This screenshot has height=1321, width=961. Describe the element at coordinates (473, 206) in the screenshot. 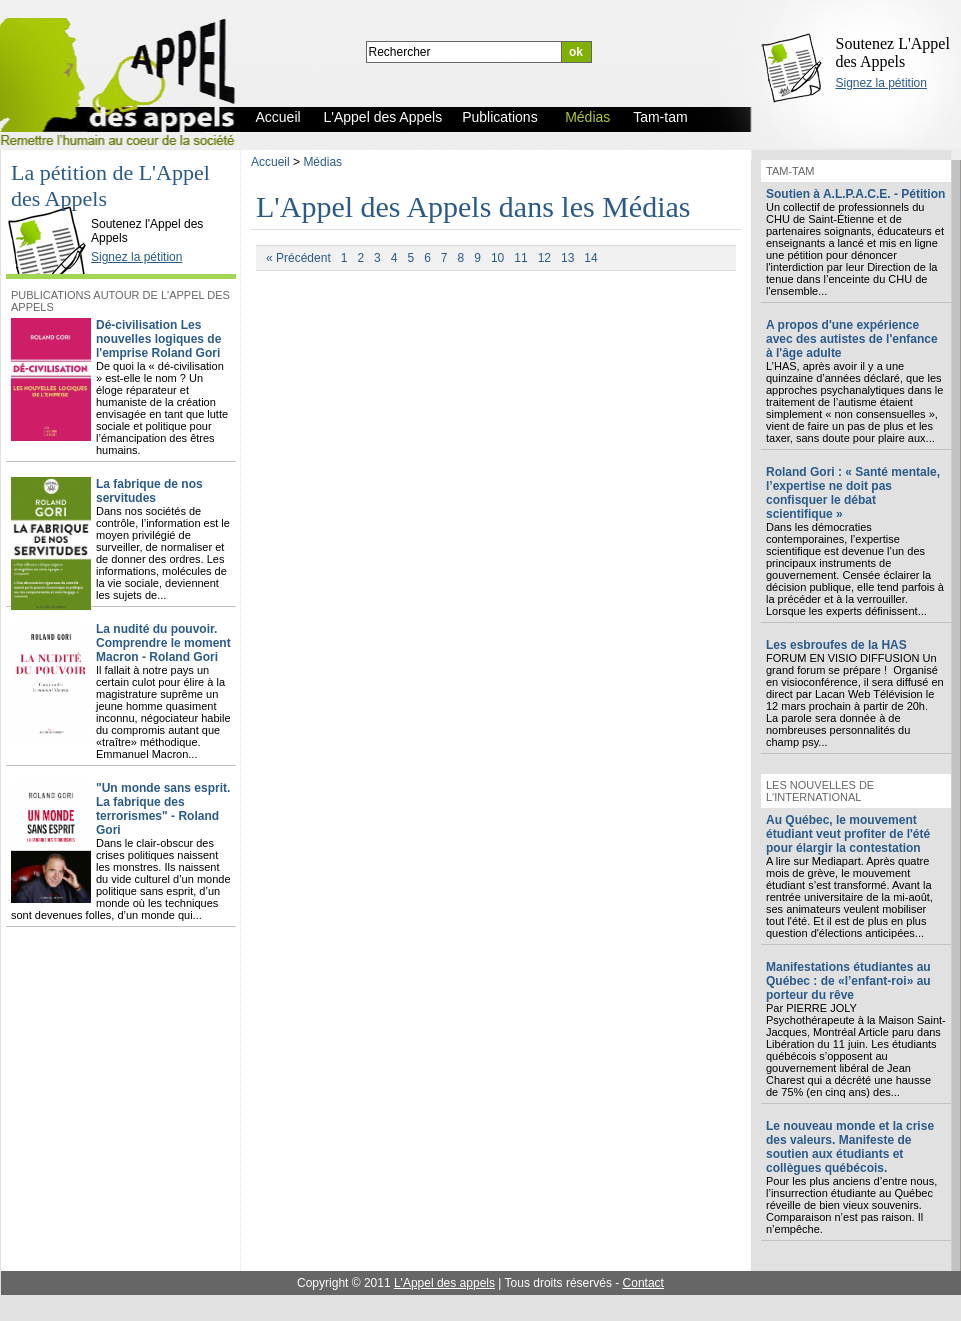

I see `L'Appel des Appels dans les Médias` at that location.